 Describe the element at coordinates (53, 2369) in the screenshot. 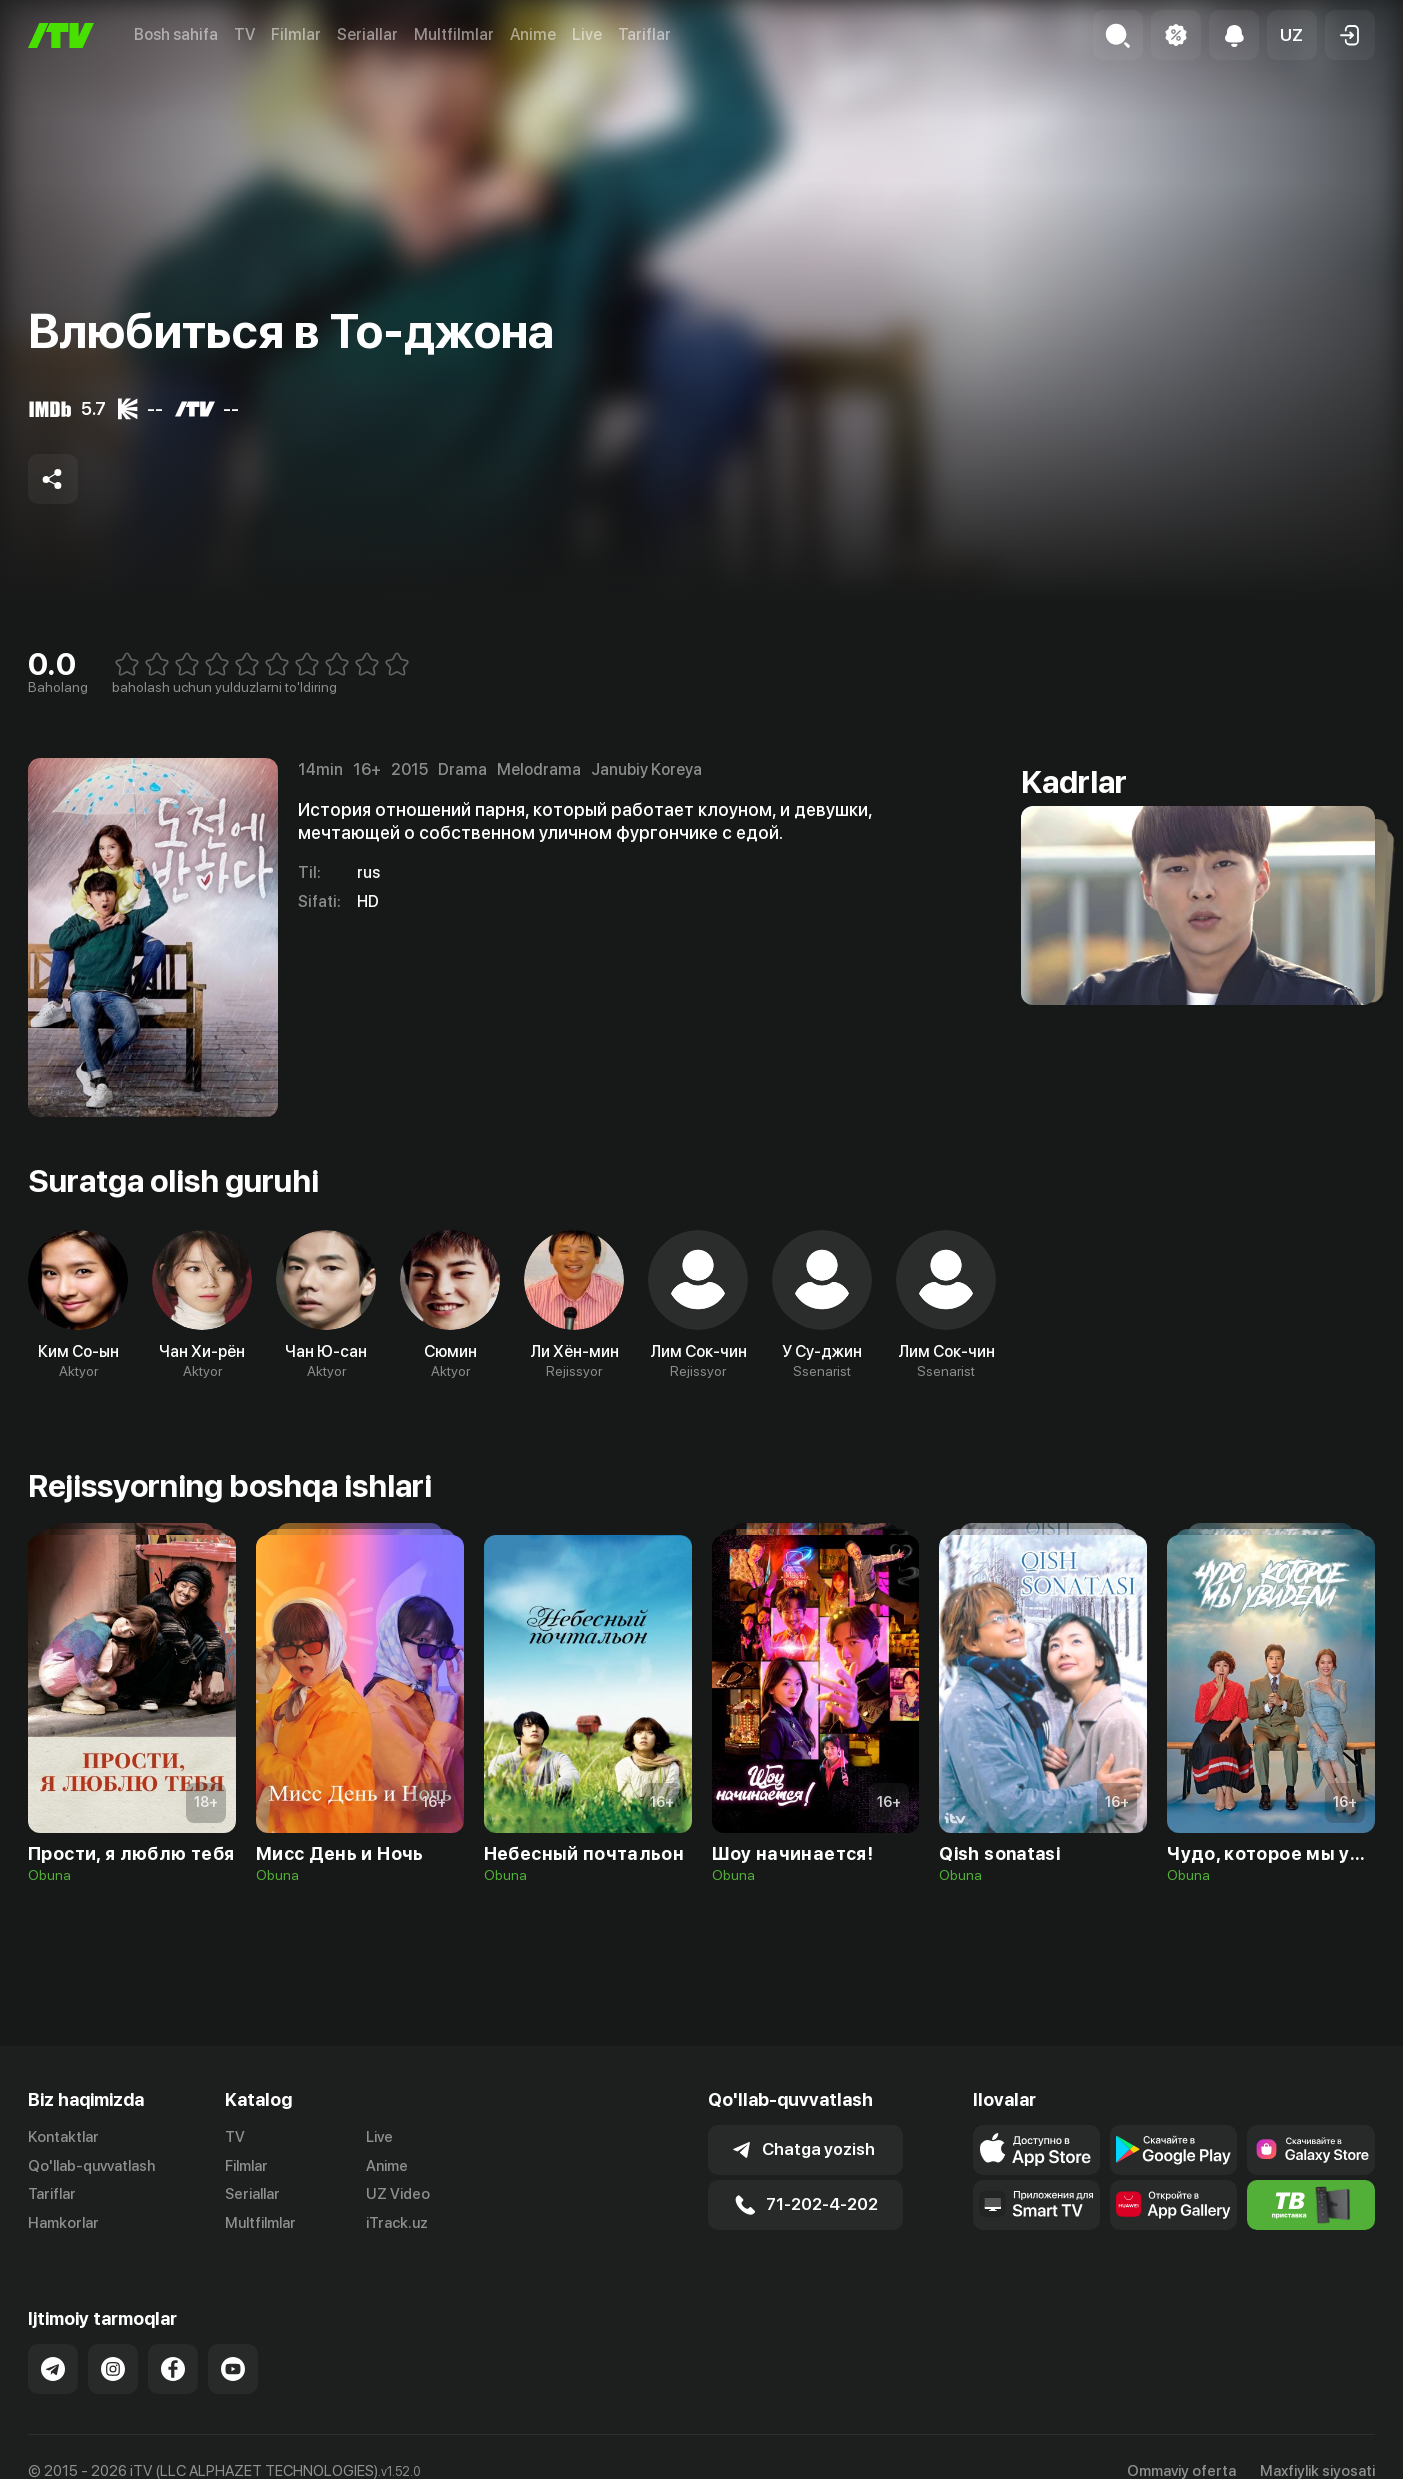

I see `[Link to our Telegram]` at that location.